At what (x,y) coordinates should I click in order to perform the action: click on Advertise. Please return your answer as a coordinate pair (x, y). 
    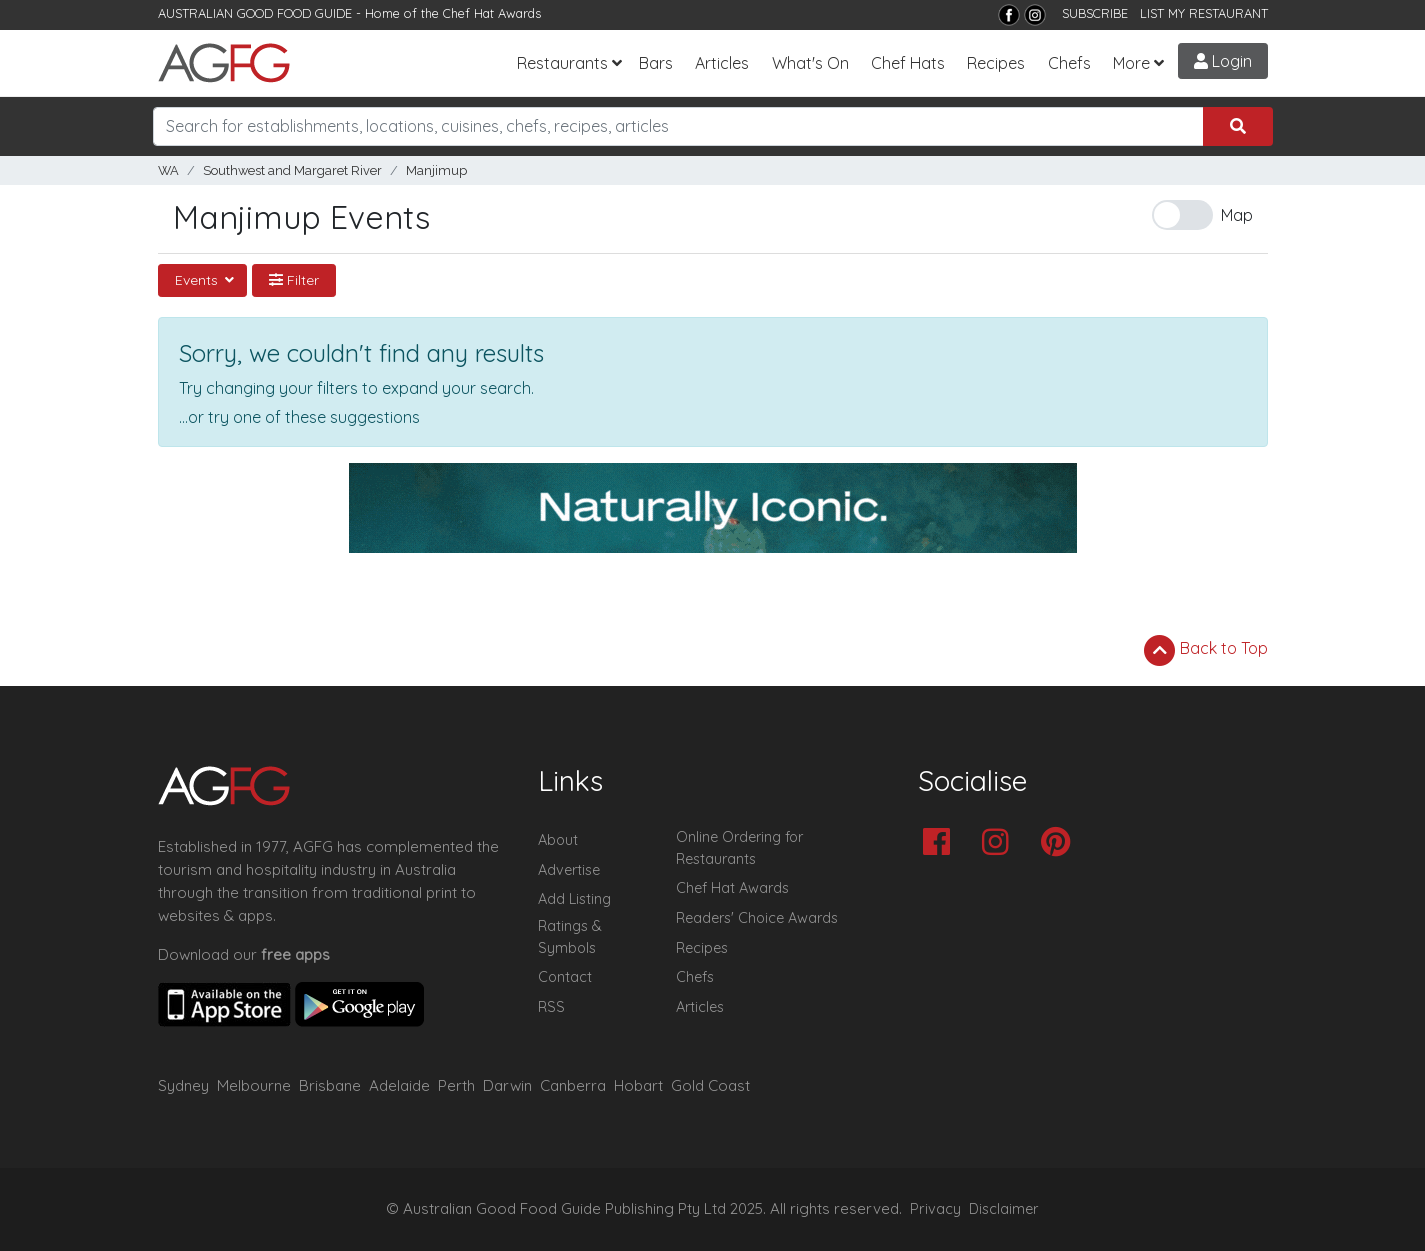
    Looking at the image, I should click on (569, 870).